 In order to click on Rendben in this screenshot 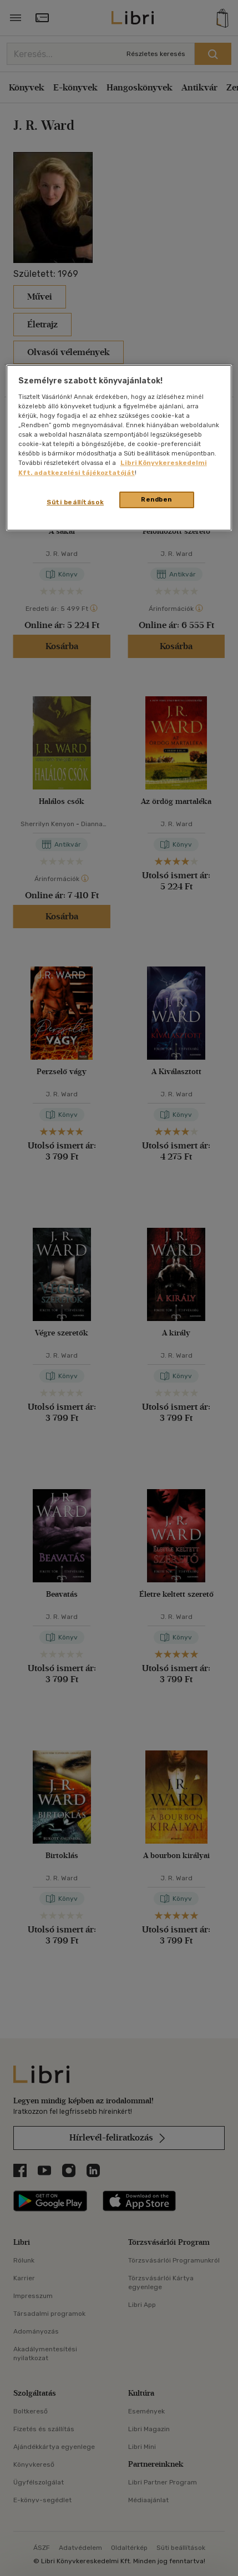, I will do `click(156, 499)`.